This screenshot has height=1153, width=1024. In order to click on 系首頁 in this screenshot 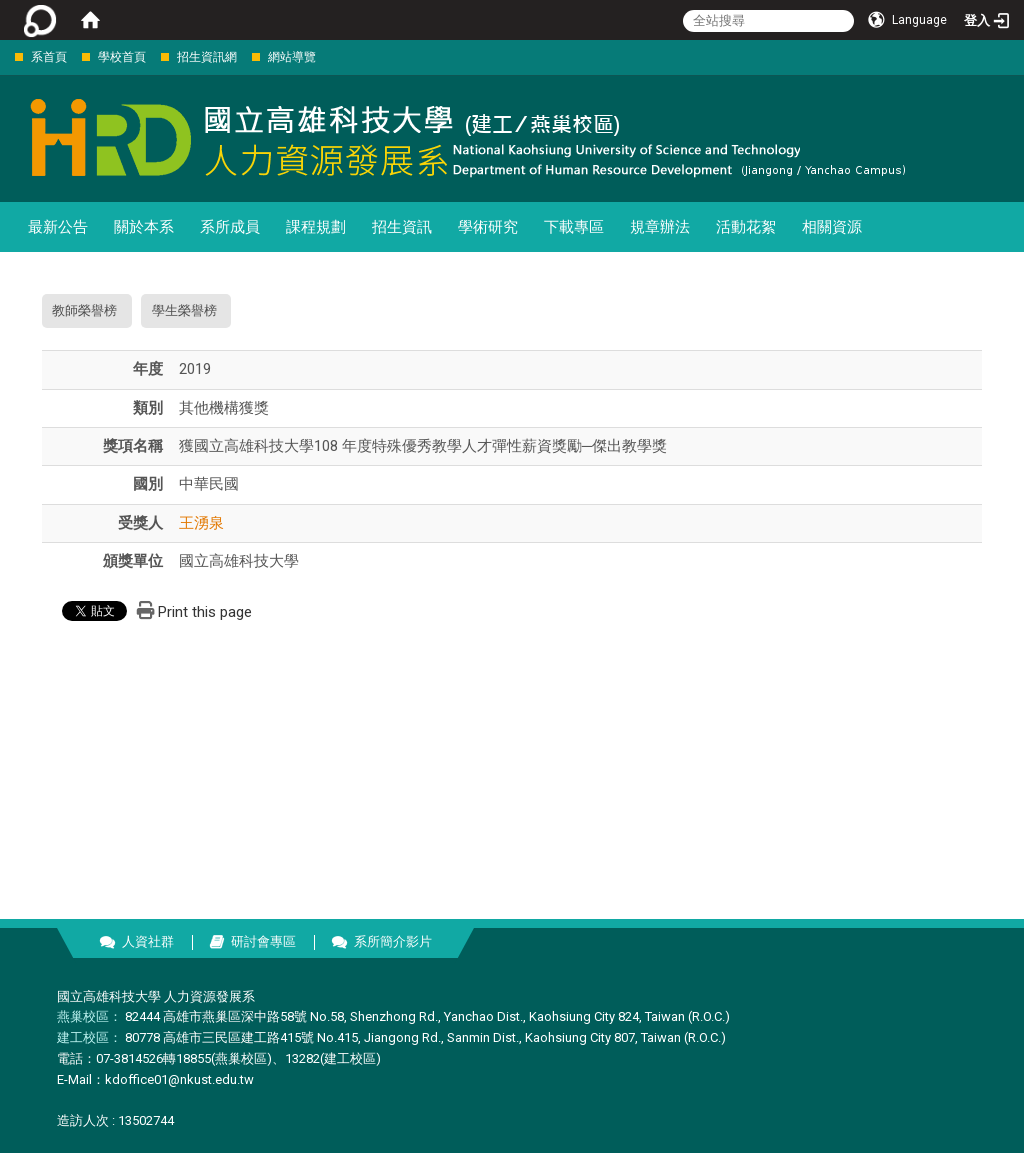, I will do `click(49, 57)`.